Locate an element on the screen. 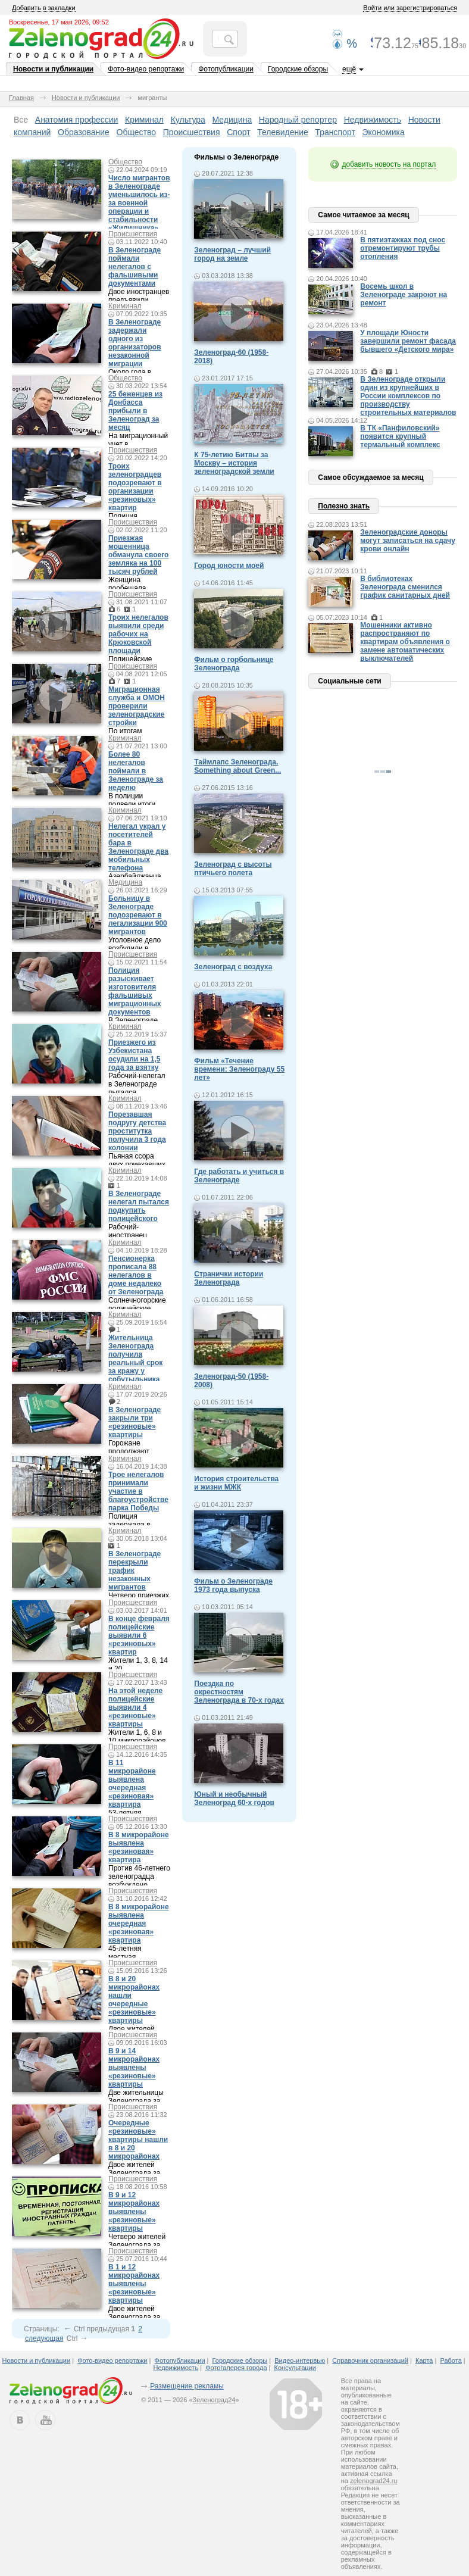 The height and width of the screenshot is (2576, 469). Зеленоград – лучший город на земле is located at coordinates (232, 254).